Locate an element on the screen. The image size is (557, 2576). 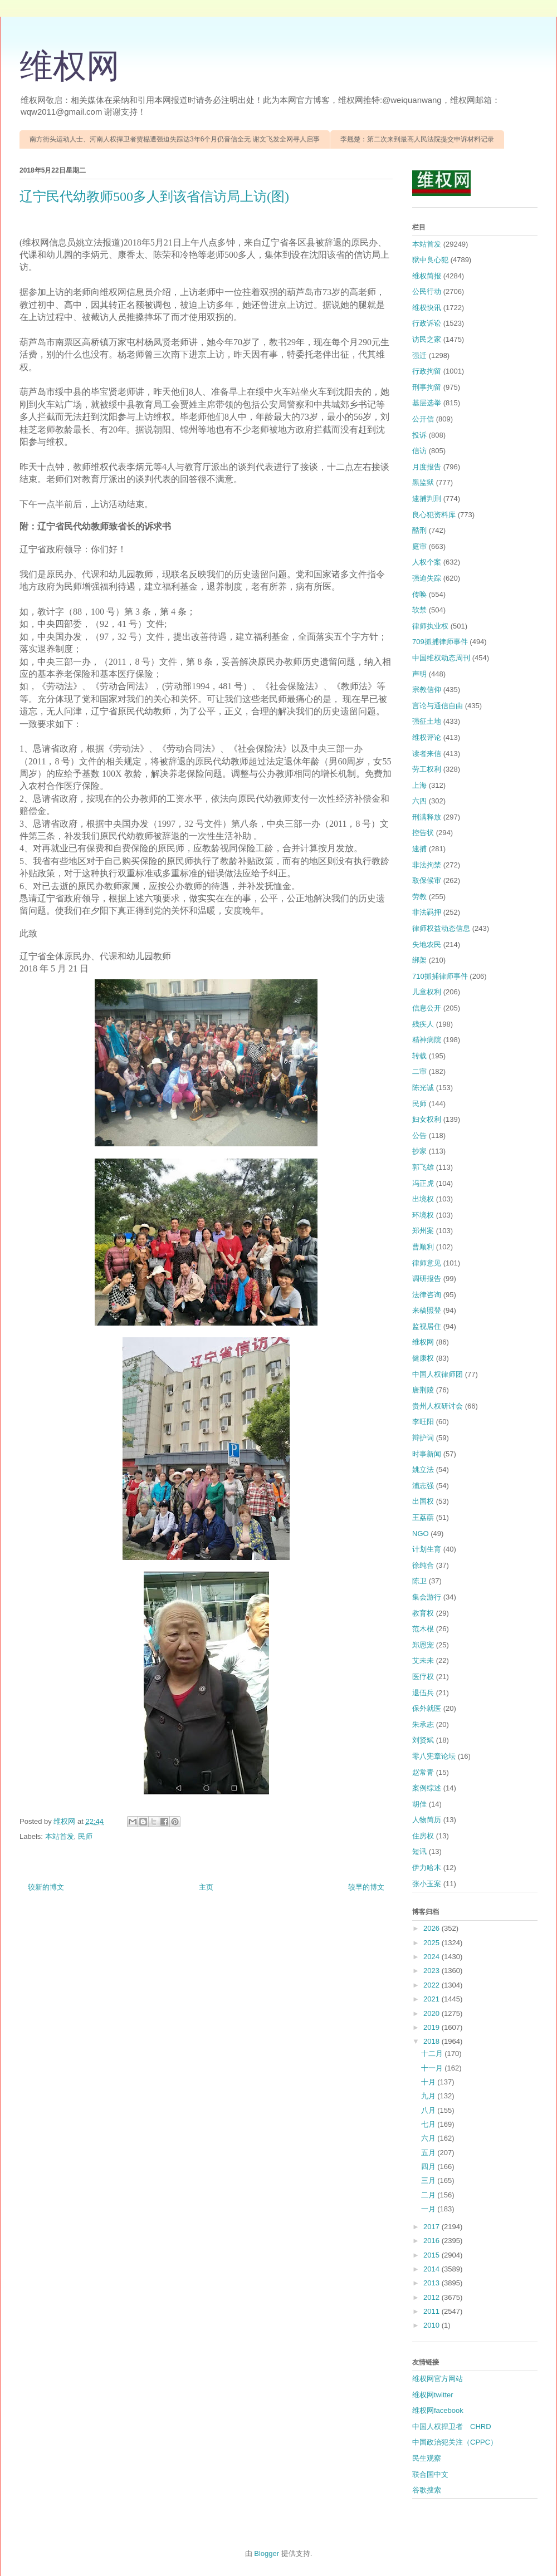
主页 is located at coordinates (206, 1887).